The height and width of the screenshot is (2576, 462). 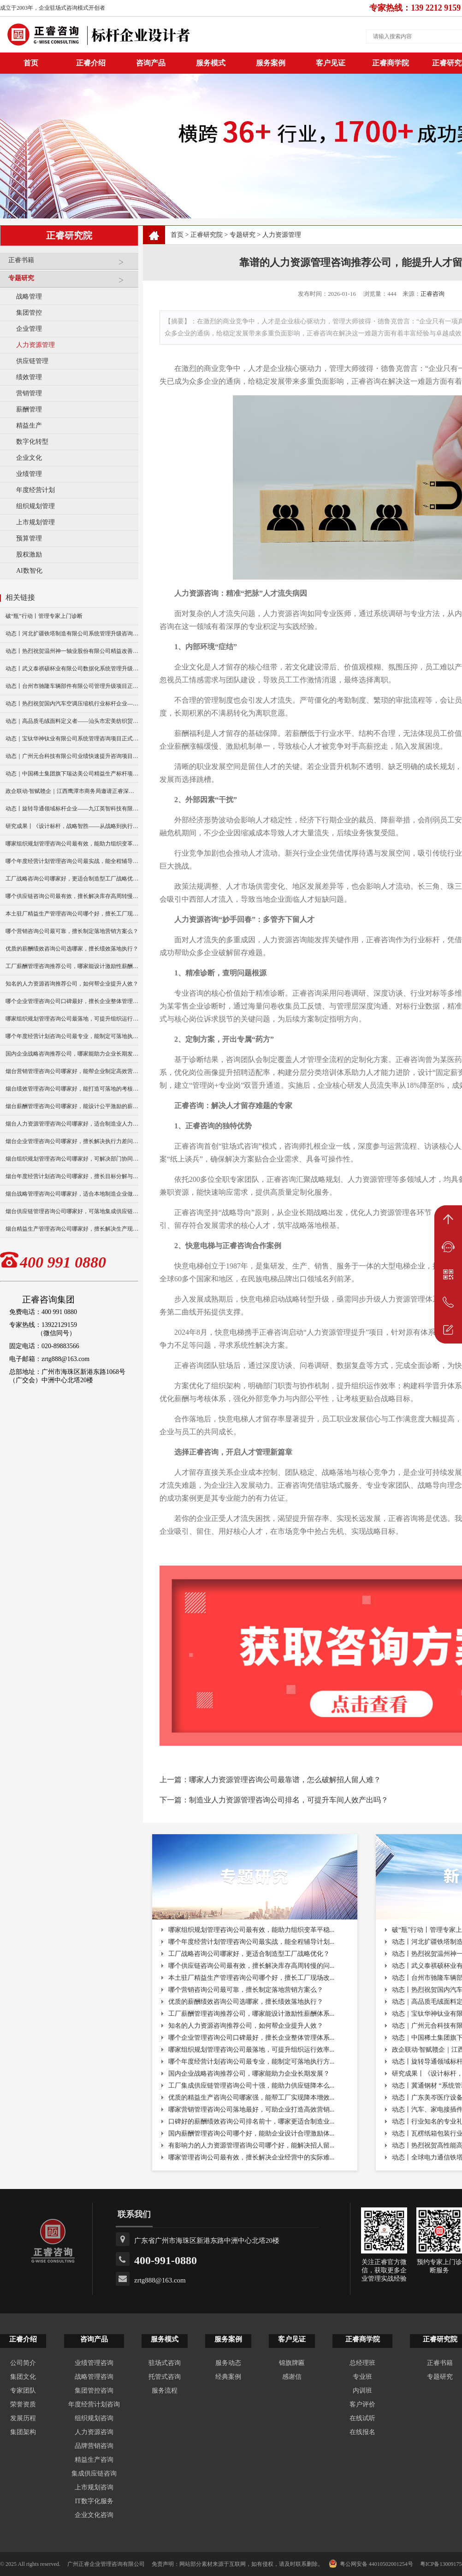 What do you see at coordinates (72, 1159) in the screenshot?
I see `烟台组织规划管理咨询公司哪家好，可解决部门协同不畅问题？` at bounding box center [72, 1159].